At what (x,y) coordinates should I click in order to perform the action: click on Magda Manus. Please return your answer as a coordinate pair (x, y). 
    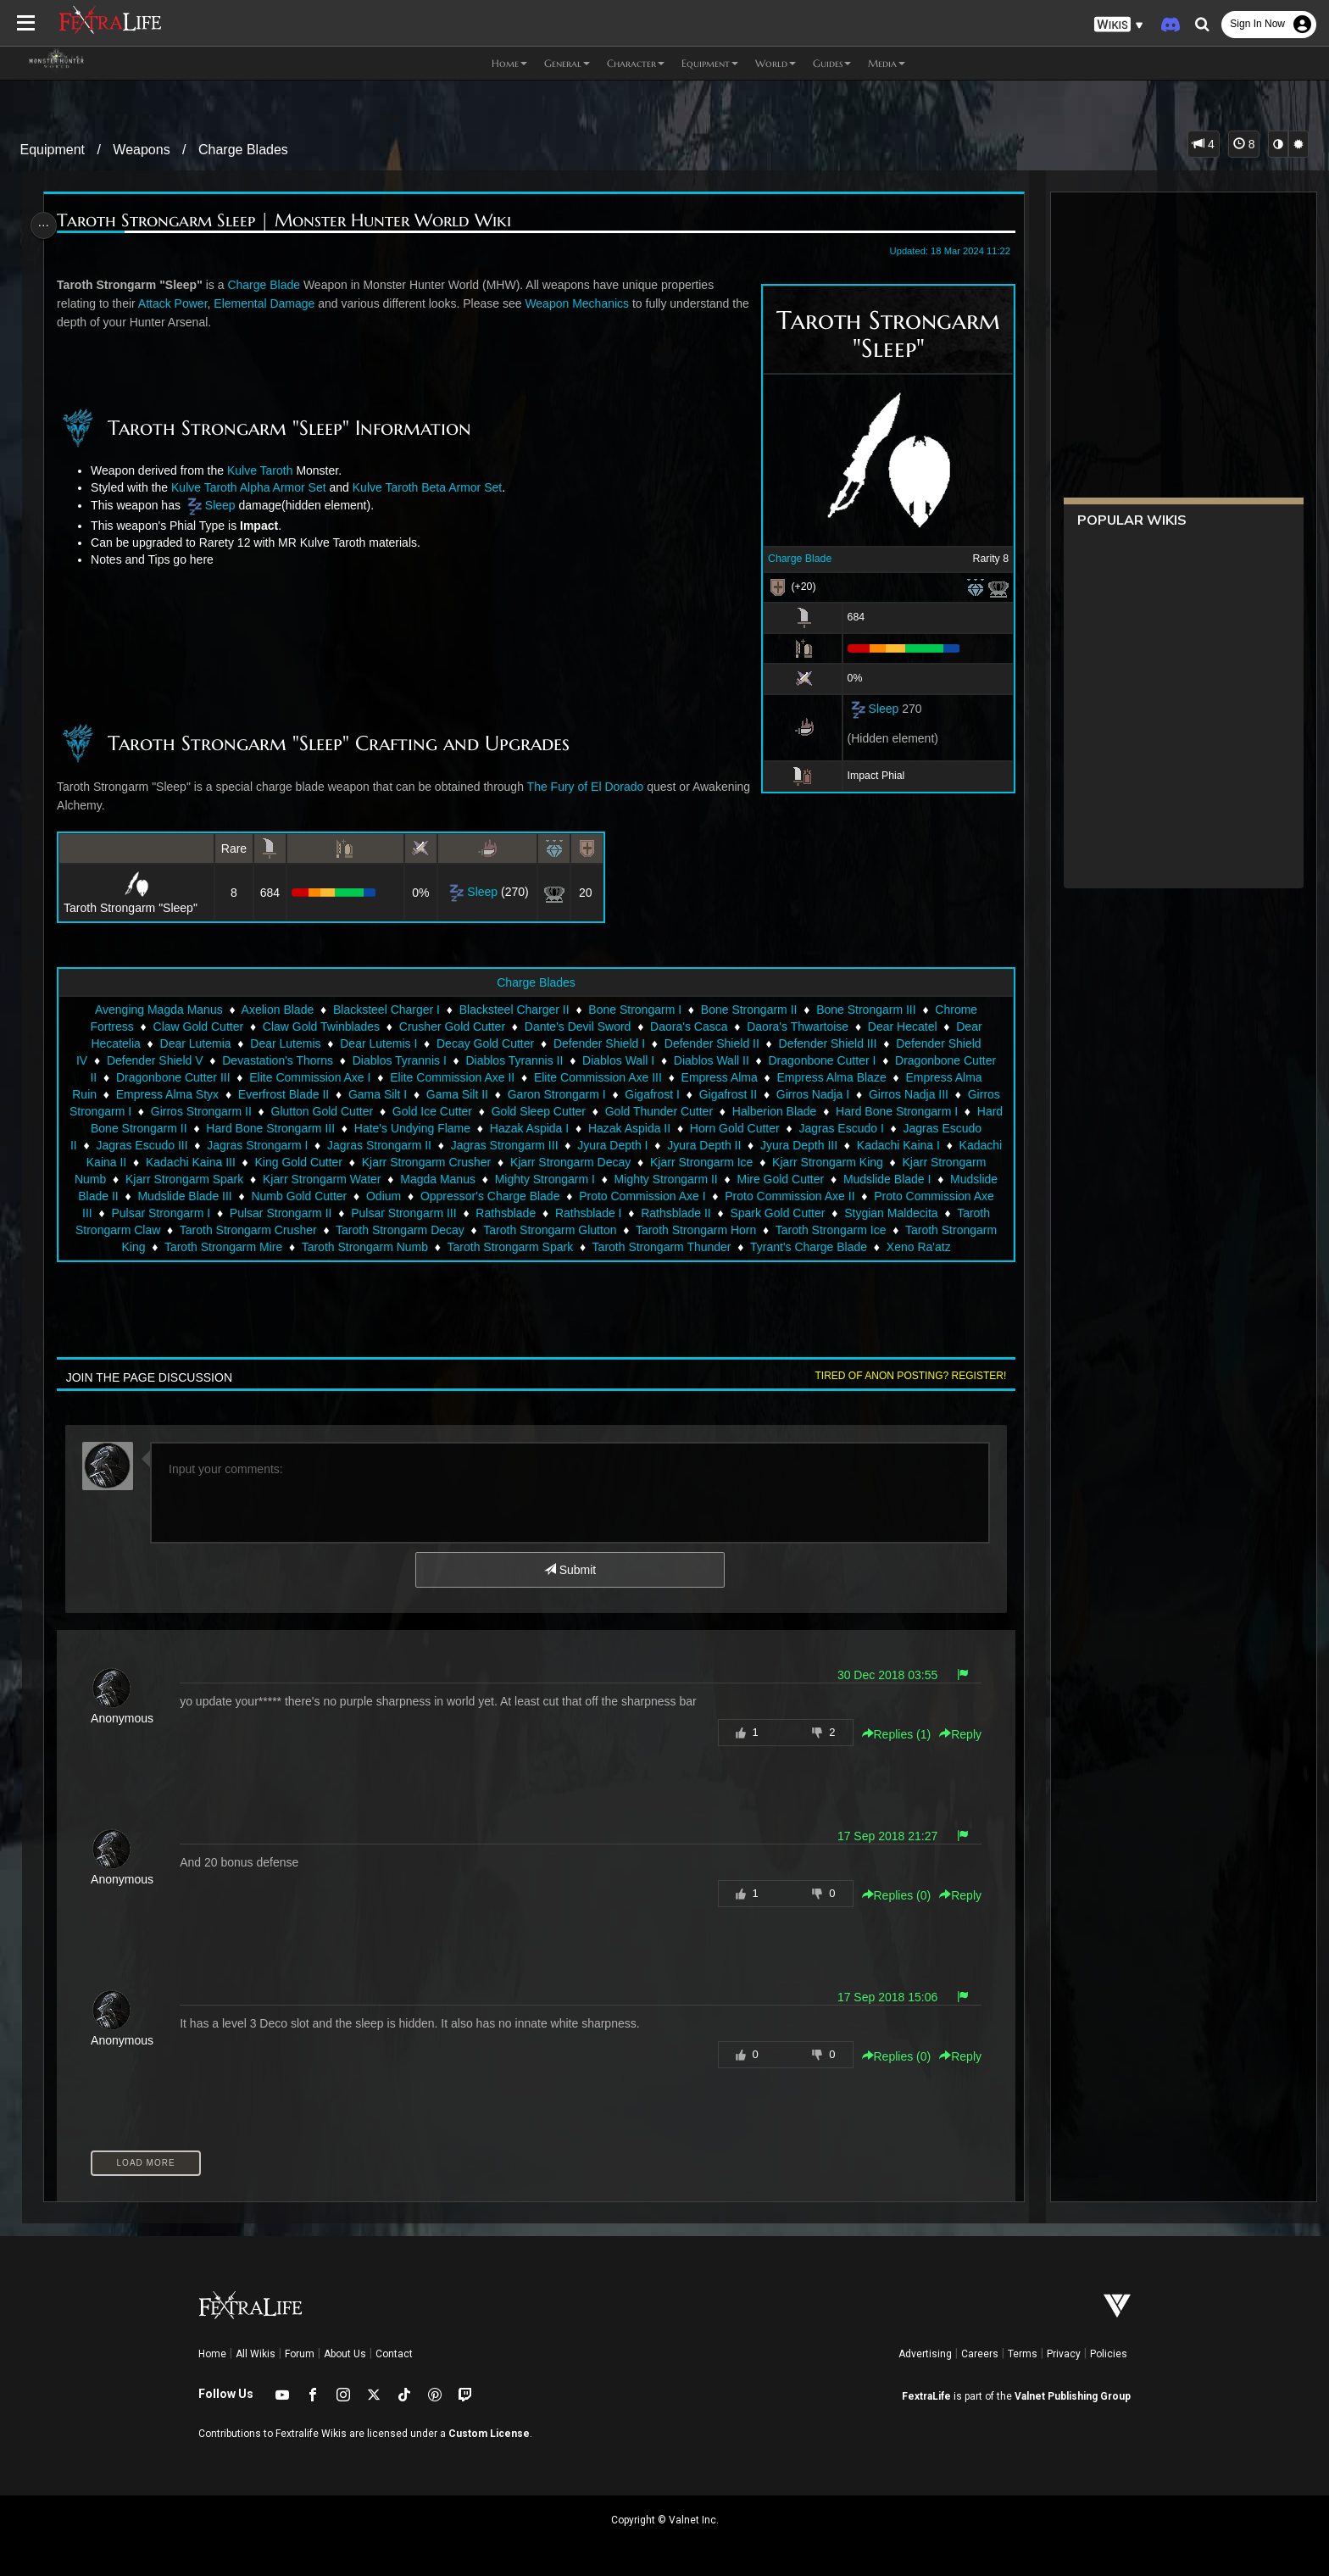
    Looking at the image, I should click on (503, 1179).